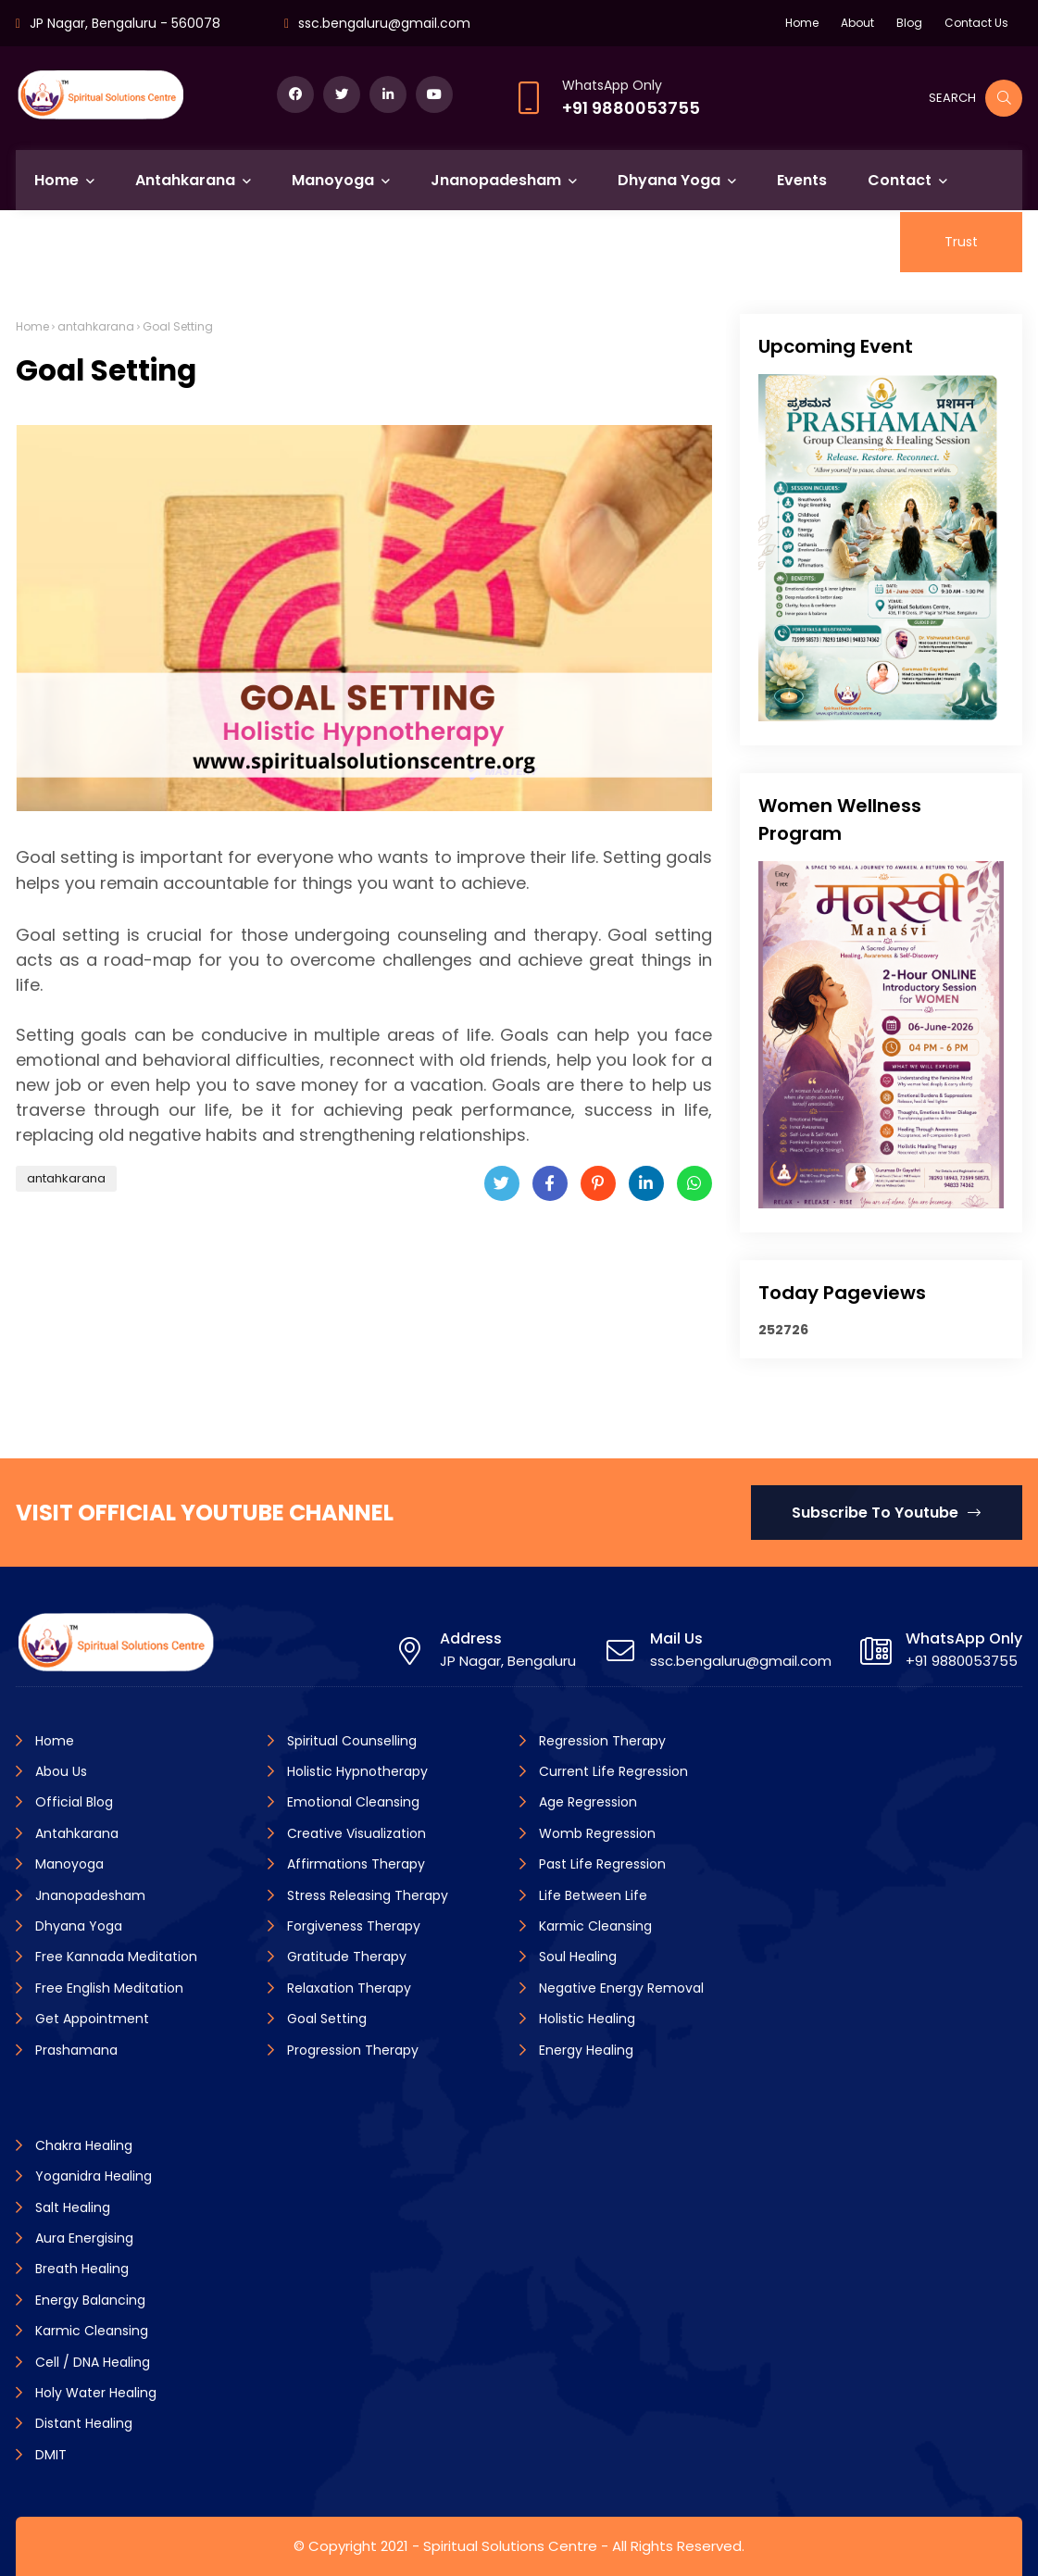 Image resolution: width=1038 pixels, height=2576 pixels. Describe the element at coordinates (591, 1895) in the screenshot. I see `Life Between Life` at that location.